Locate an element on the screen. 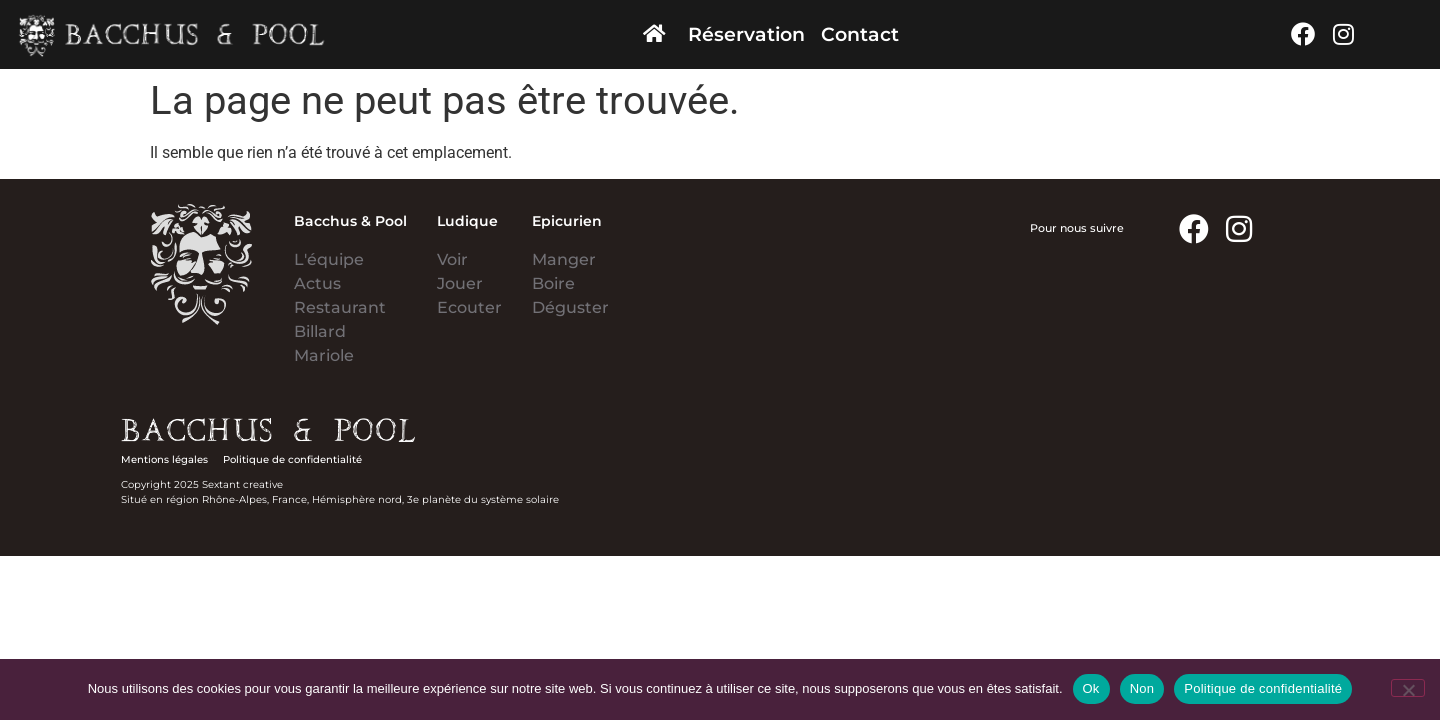 The width and height of the screenshot is (1440, 720). Non is located at coordinates (1142, 688).